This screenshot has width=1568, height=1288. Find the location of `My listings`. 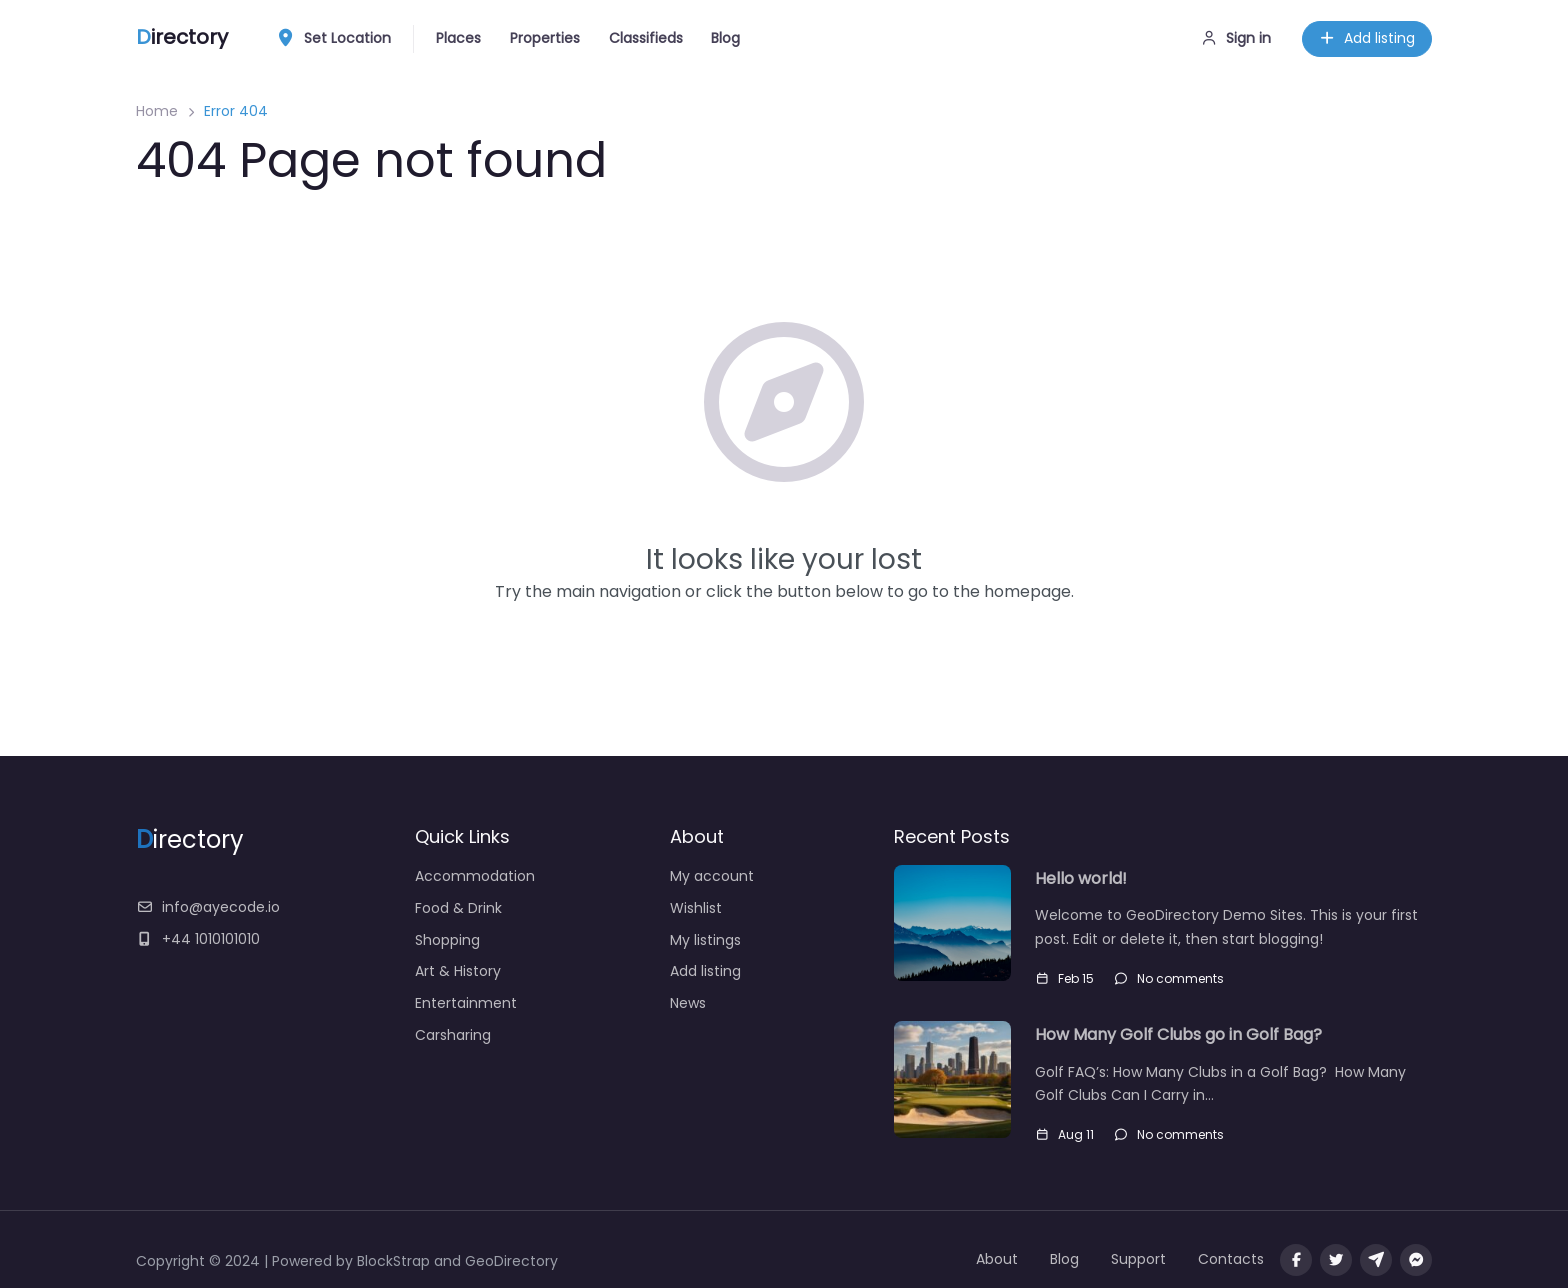

My listings is located at coordinates (705, 940).